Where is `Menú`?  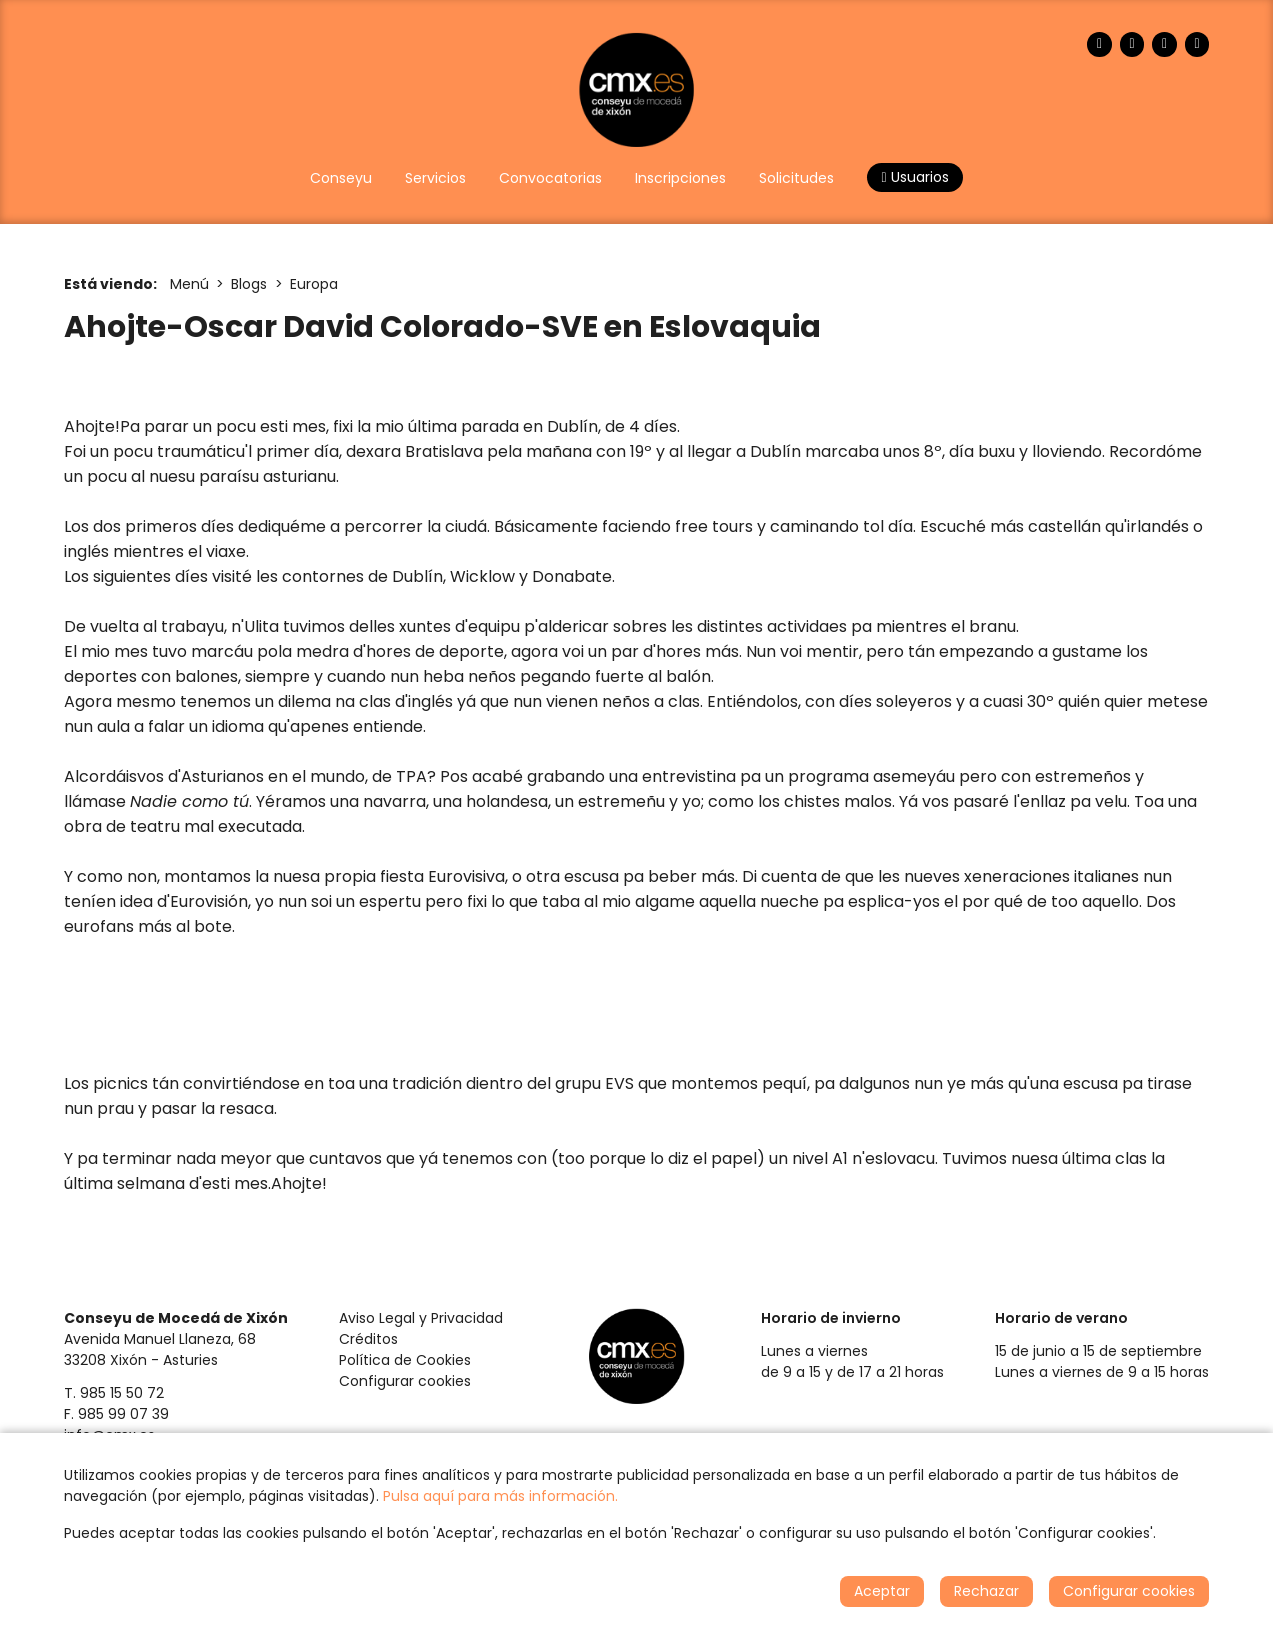
Menú is located at coordinates (189, 284).